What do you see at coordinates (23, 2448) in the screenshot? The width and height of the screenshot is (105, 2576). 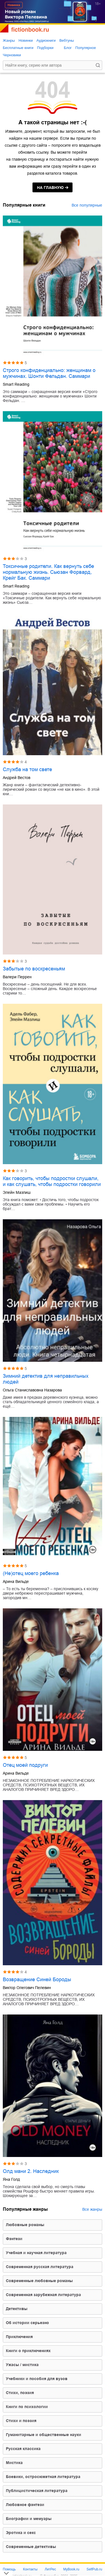 I see `русская классика` at bounding box center [23, 2448].